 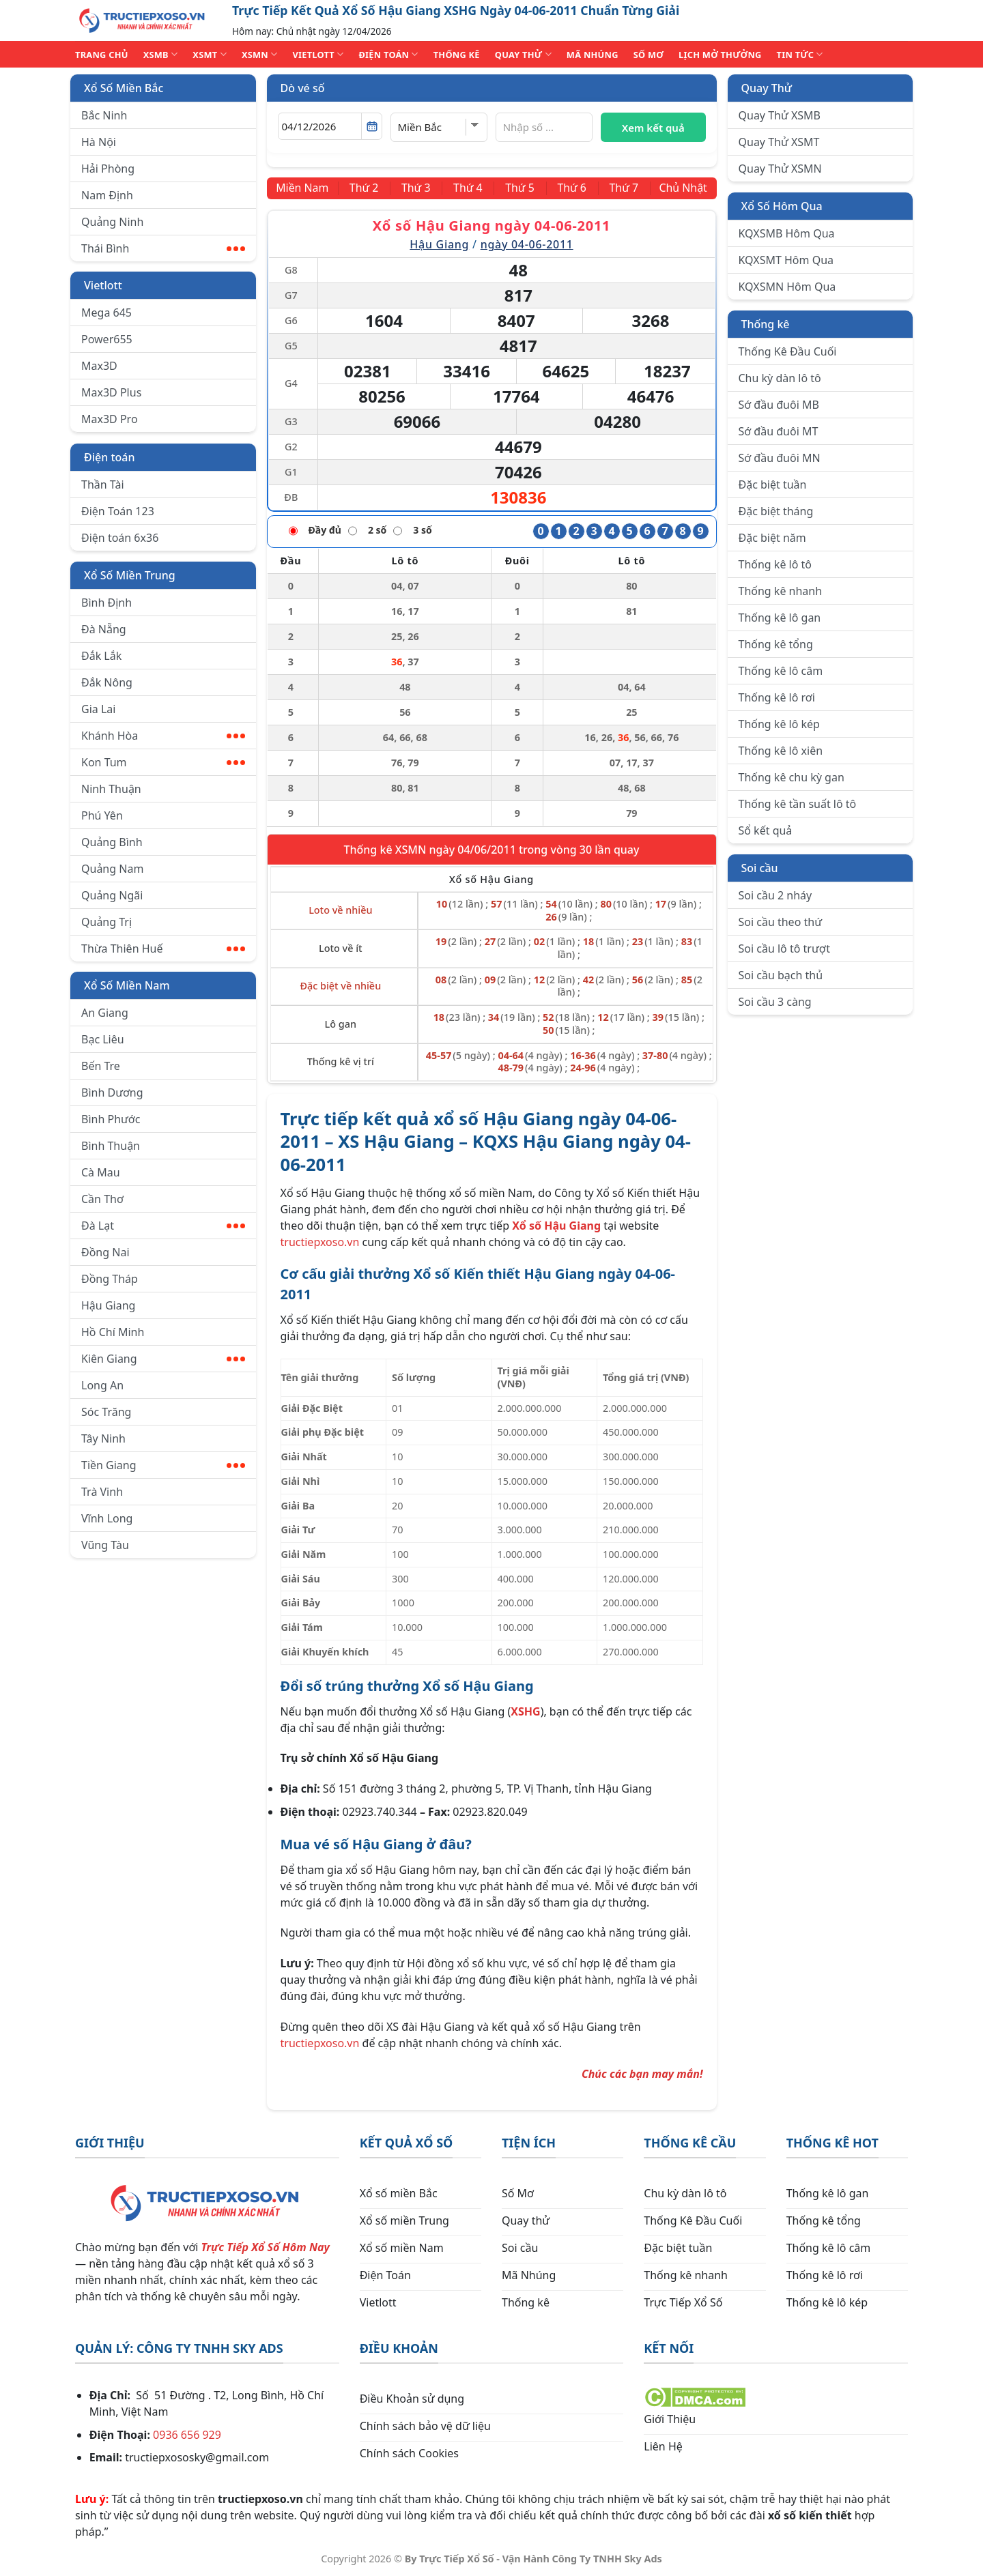 What do you see at coordinates (105, 1252) in the screenshot?
I see `Đồng Nai` at bounding box center [105, 1252].